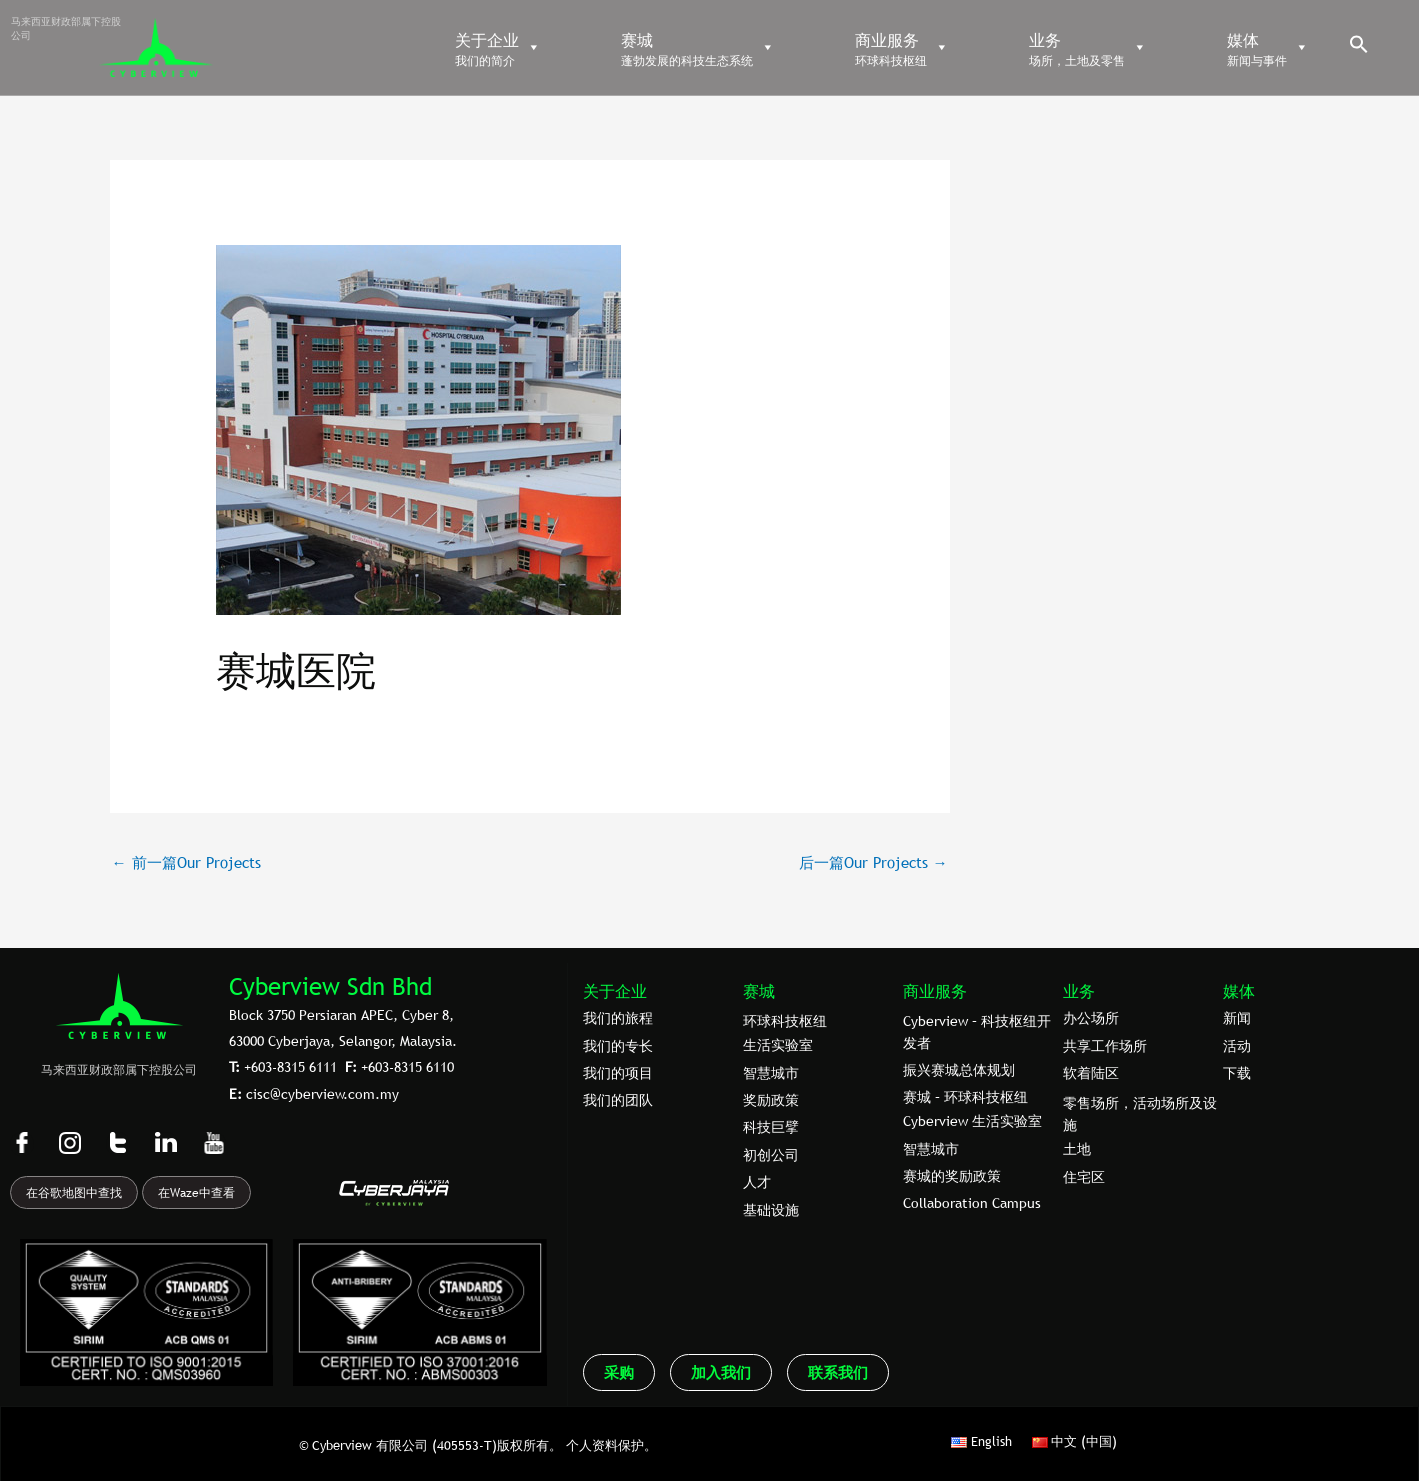  What do you see at coordinates (873, 862) in the screenshot?
I see `后一篇Our Projects` at bounding box center [873, 862].